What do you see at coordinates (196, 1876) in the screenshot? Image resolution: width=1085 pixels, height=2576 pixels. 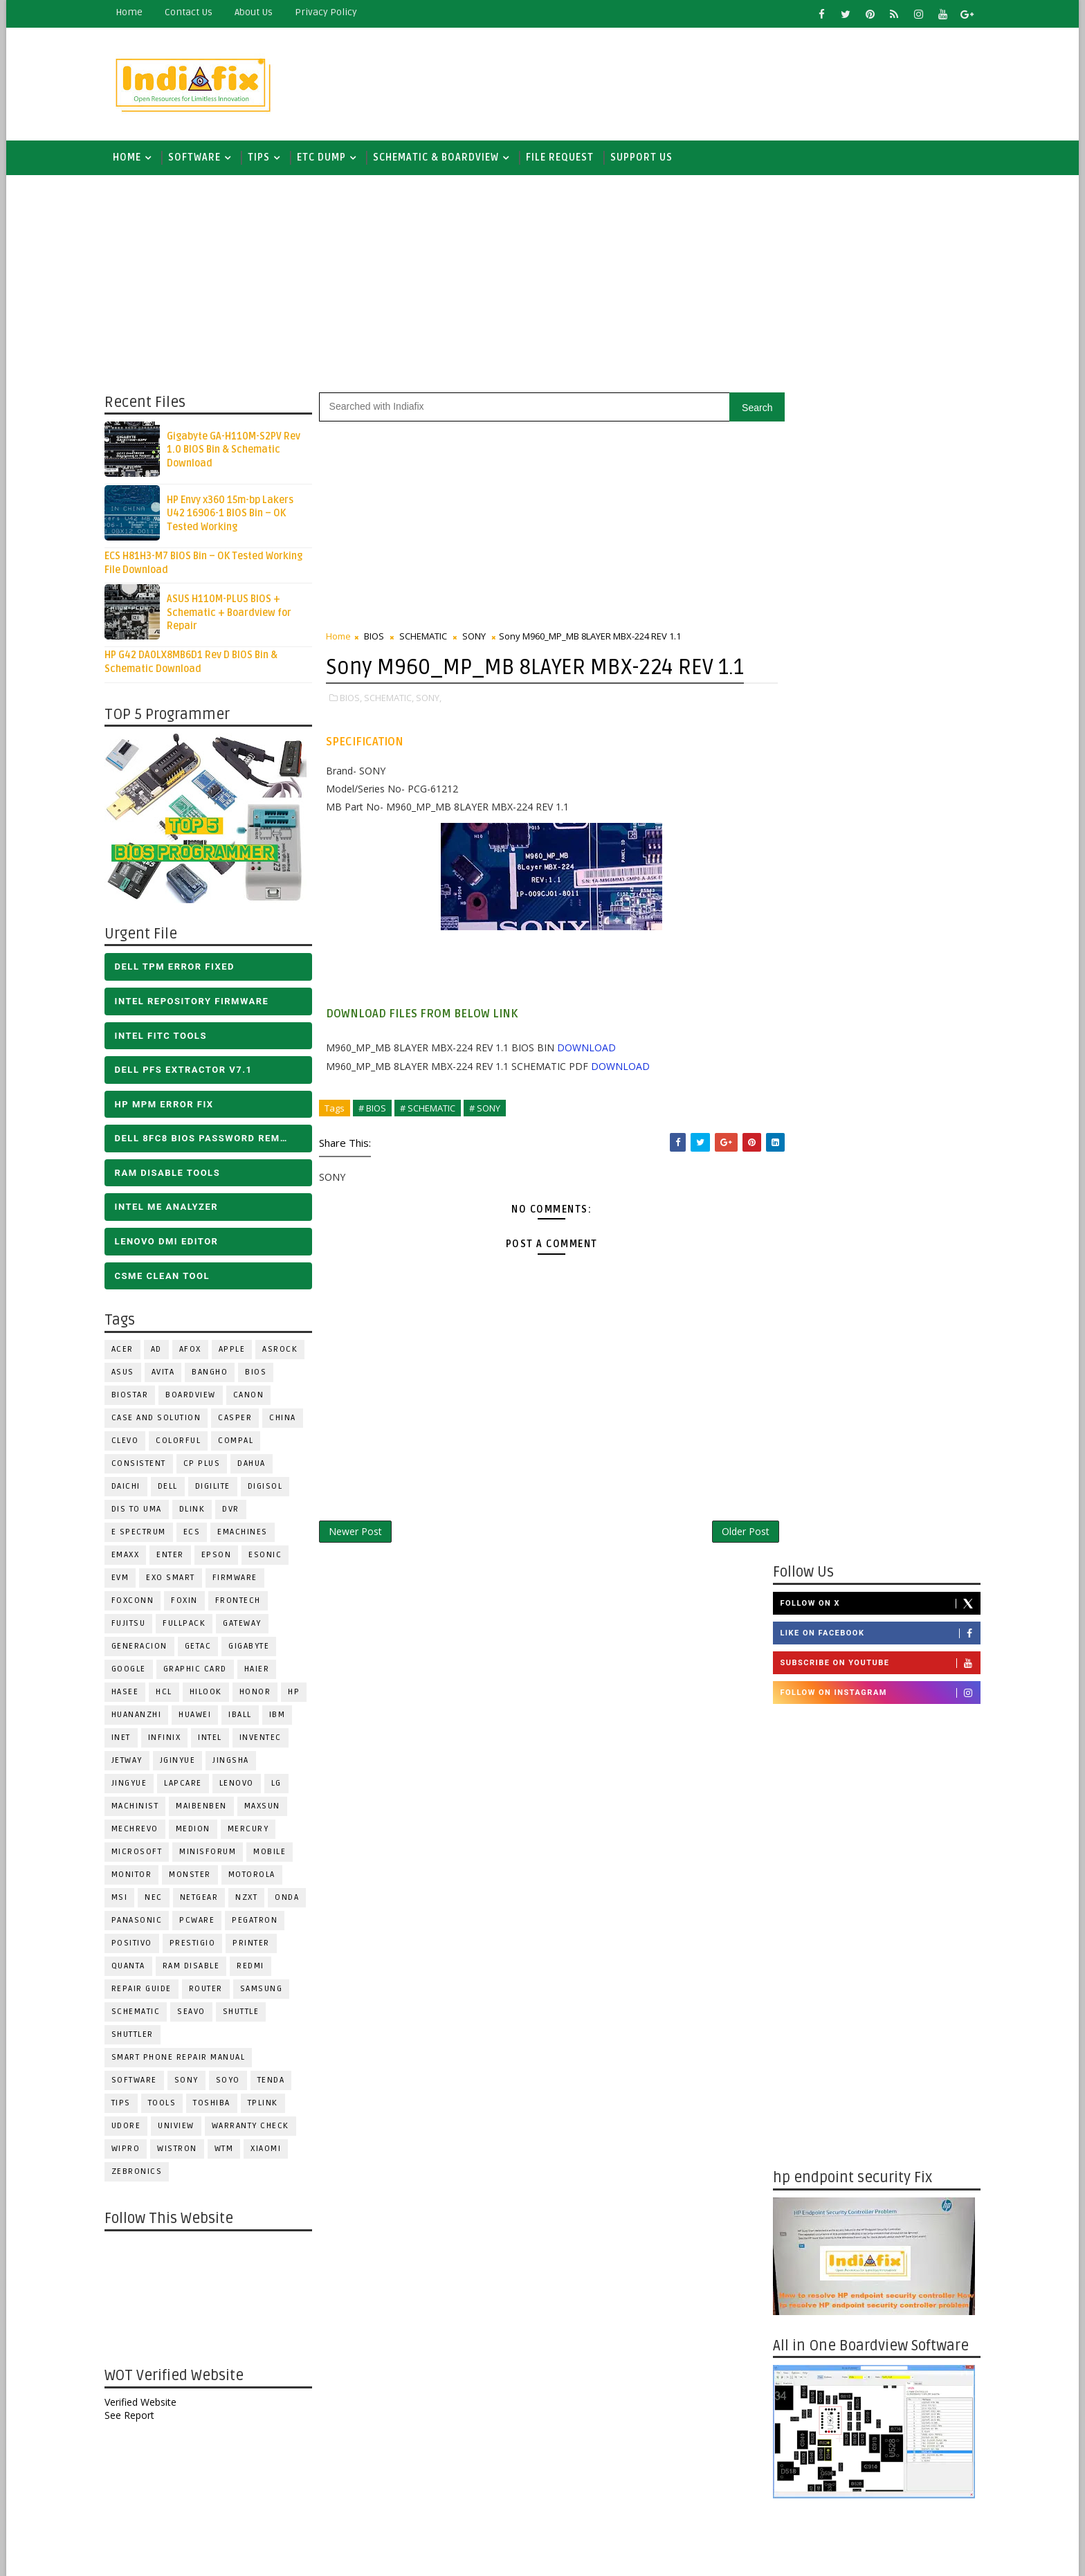 I see `MONSTER` at bounding box center [196, 1876].